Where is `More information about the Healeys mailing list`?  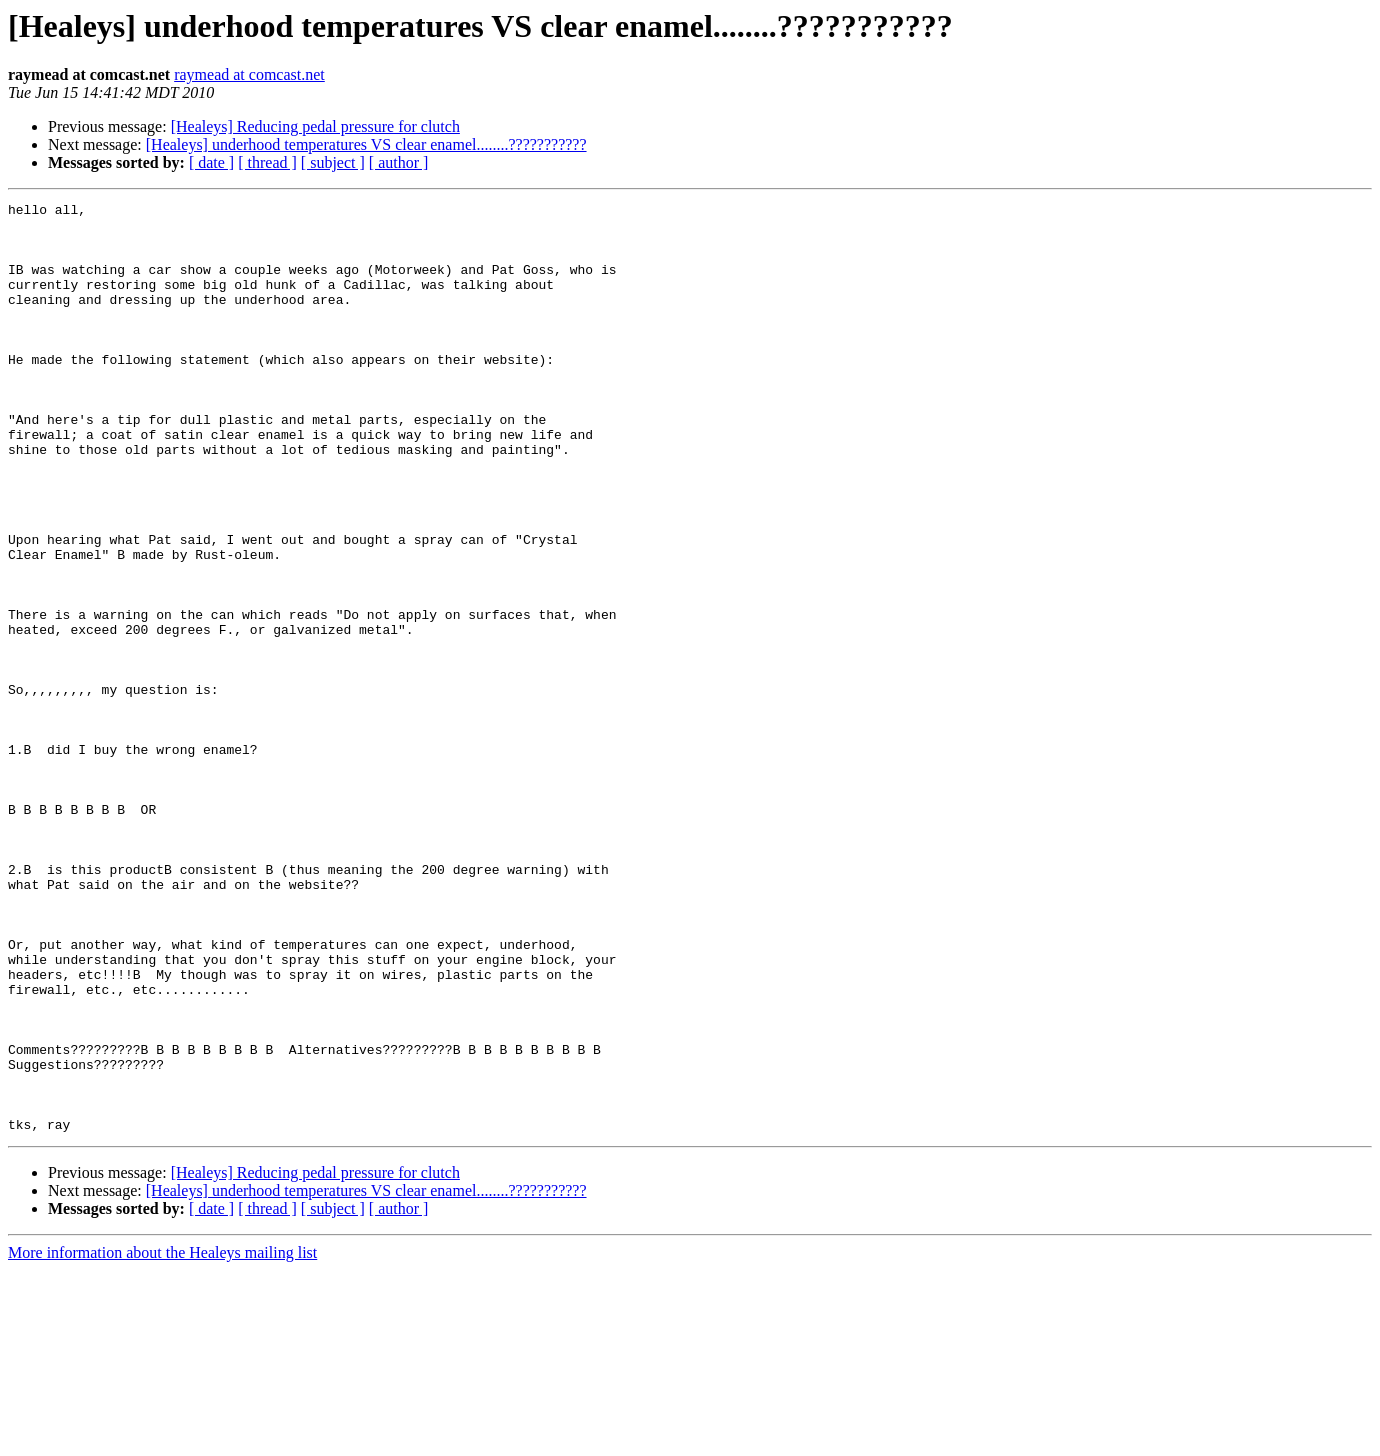 More information about the Healeys mailing list is located at coordinates (162, 1438).